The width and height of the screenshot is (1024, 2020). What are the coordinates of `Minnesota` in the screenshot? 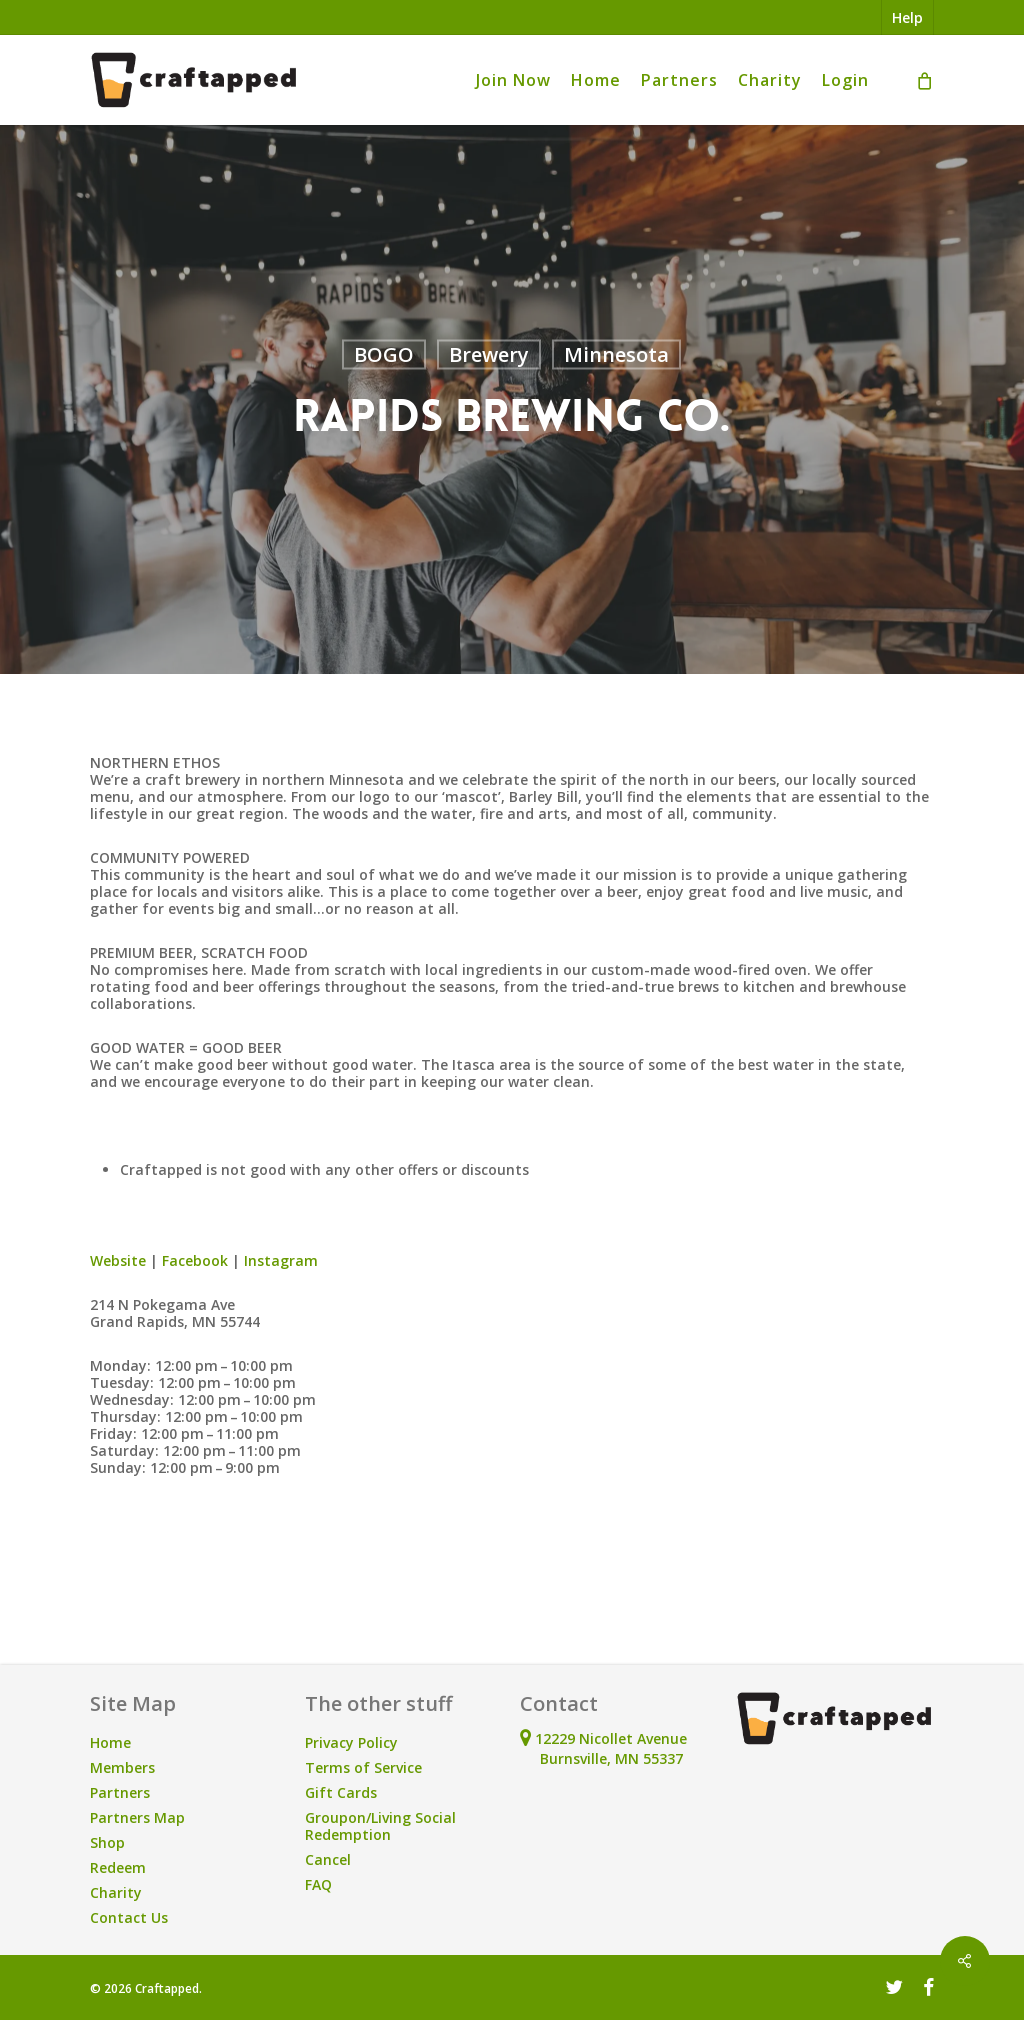 It's located at (616, 354).